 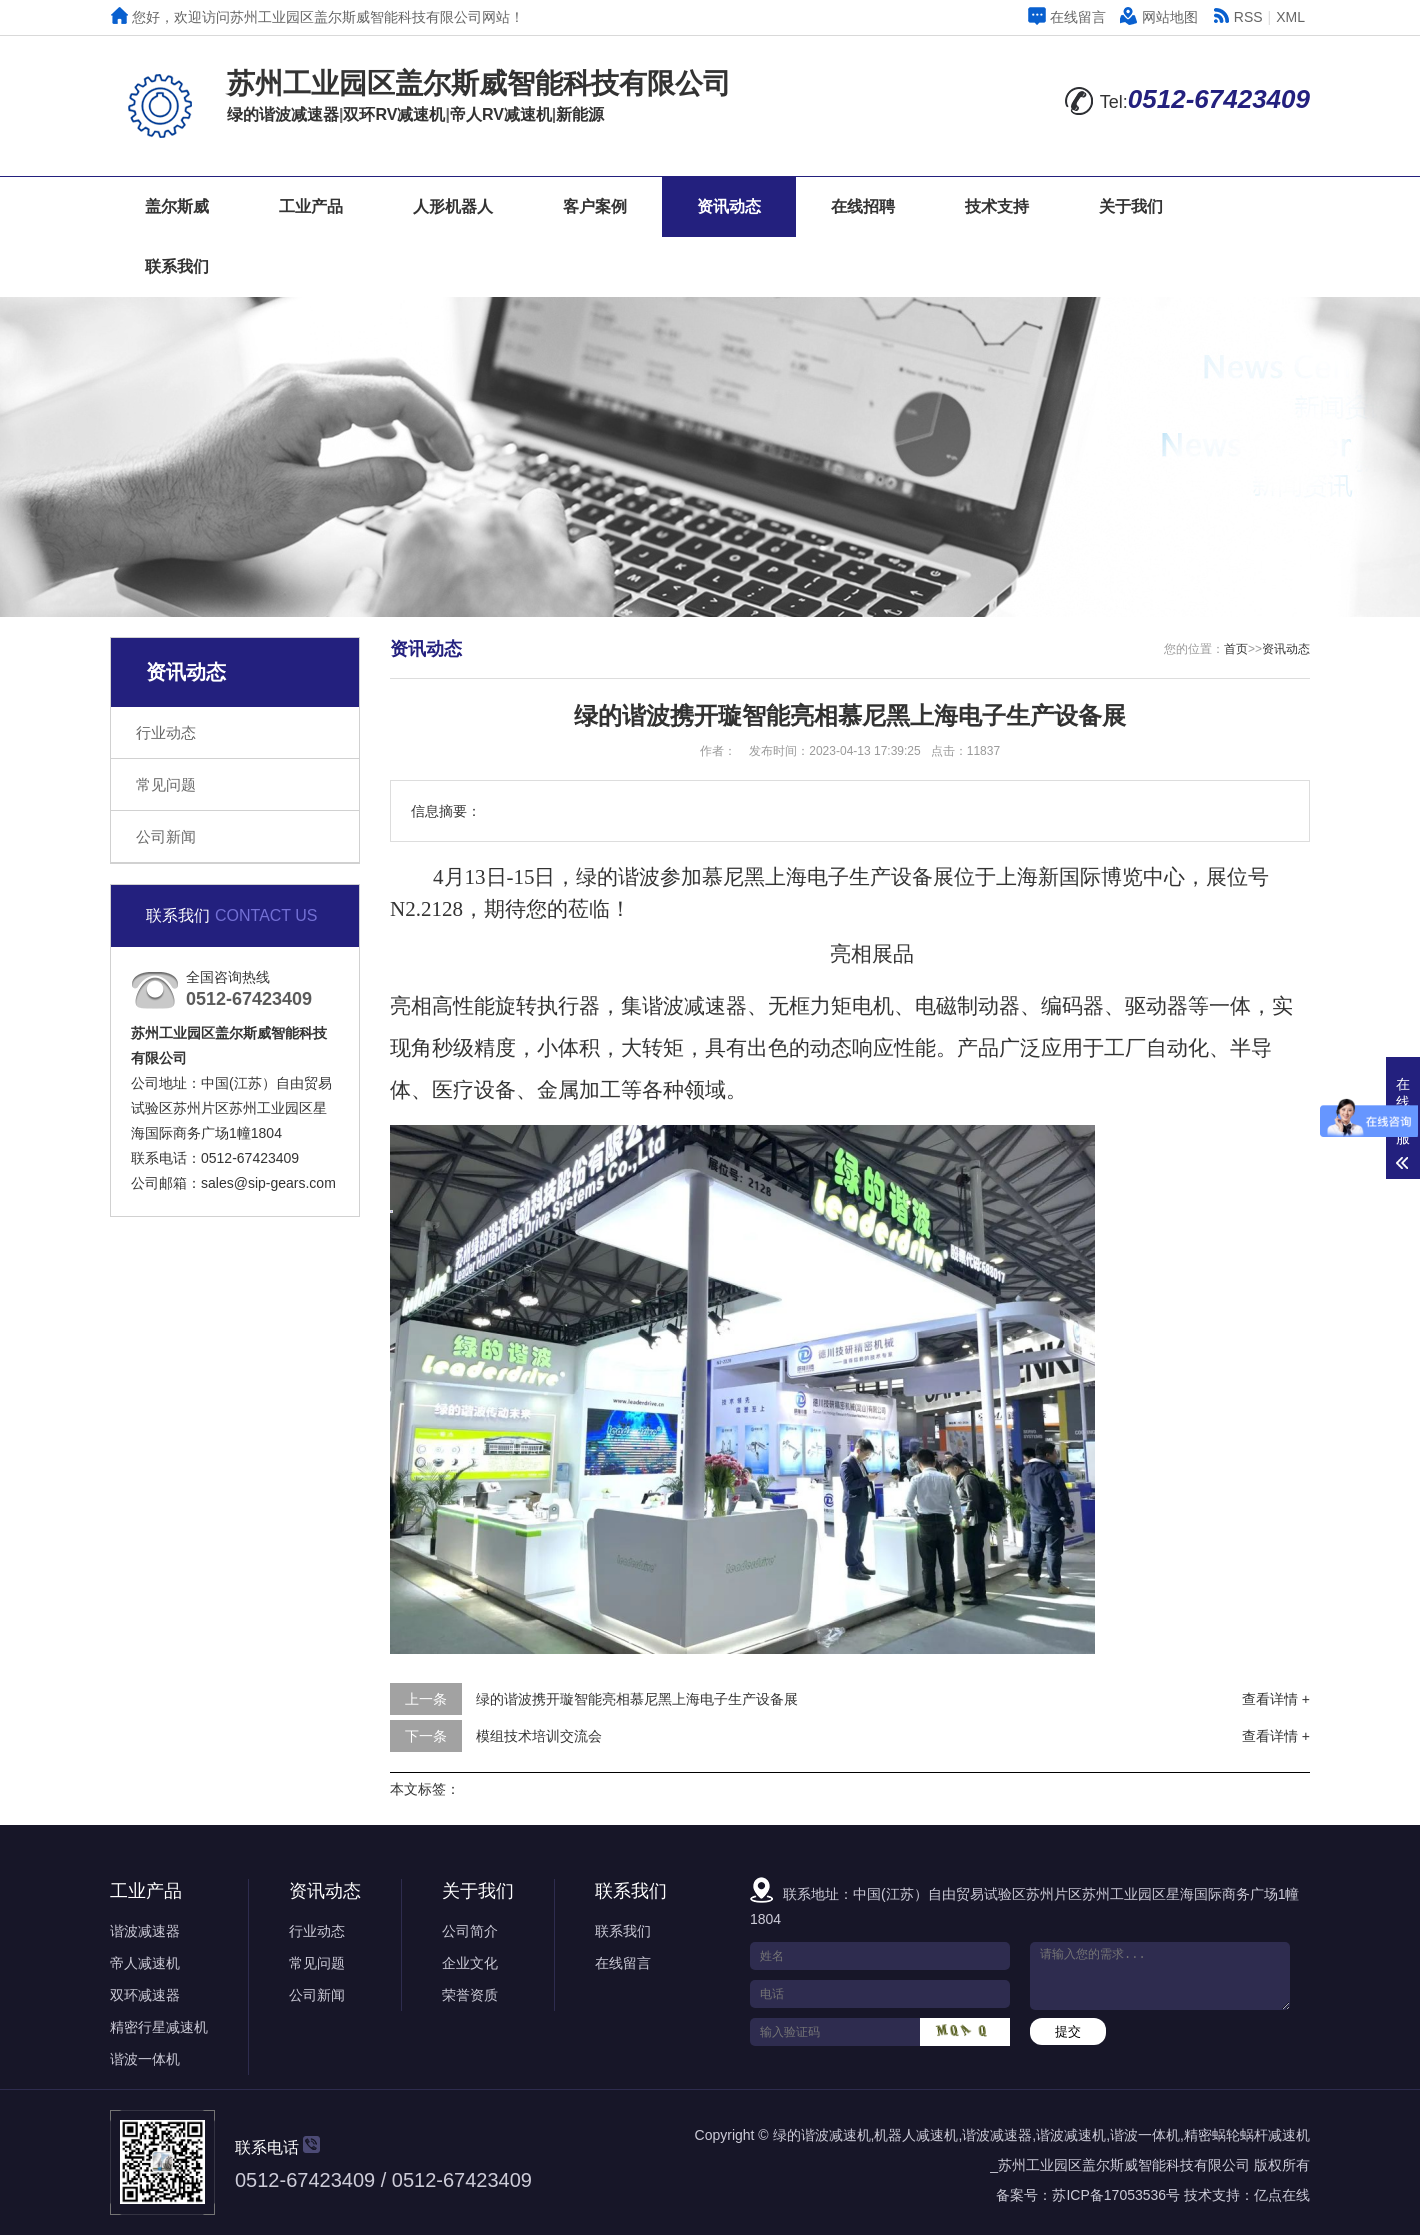 I want to click on 帝人RV减速机, so click(x=501, y=114).